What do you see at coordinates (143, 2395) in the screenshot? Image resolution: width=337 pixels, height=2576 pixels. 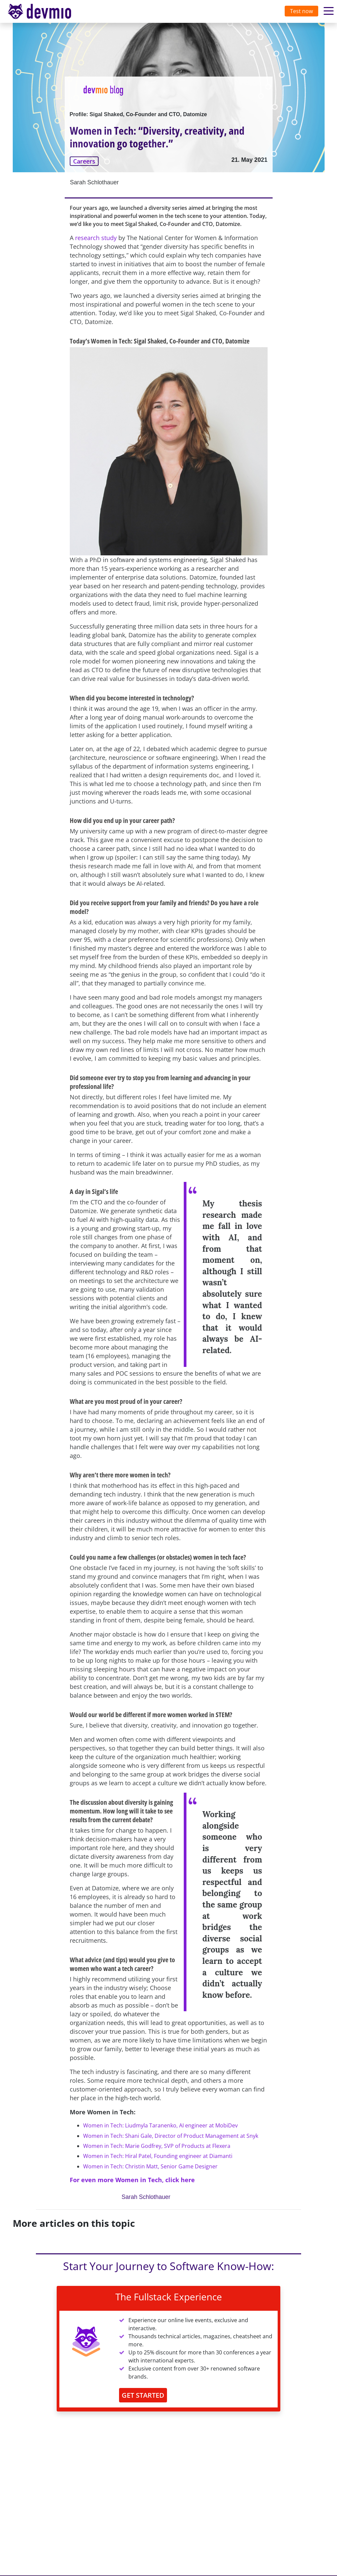 I see `GET STARTED` at bounding box center [143, 2395].